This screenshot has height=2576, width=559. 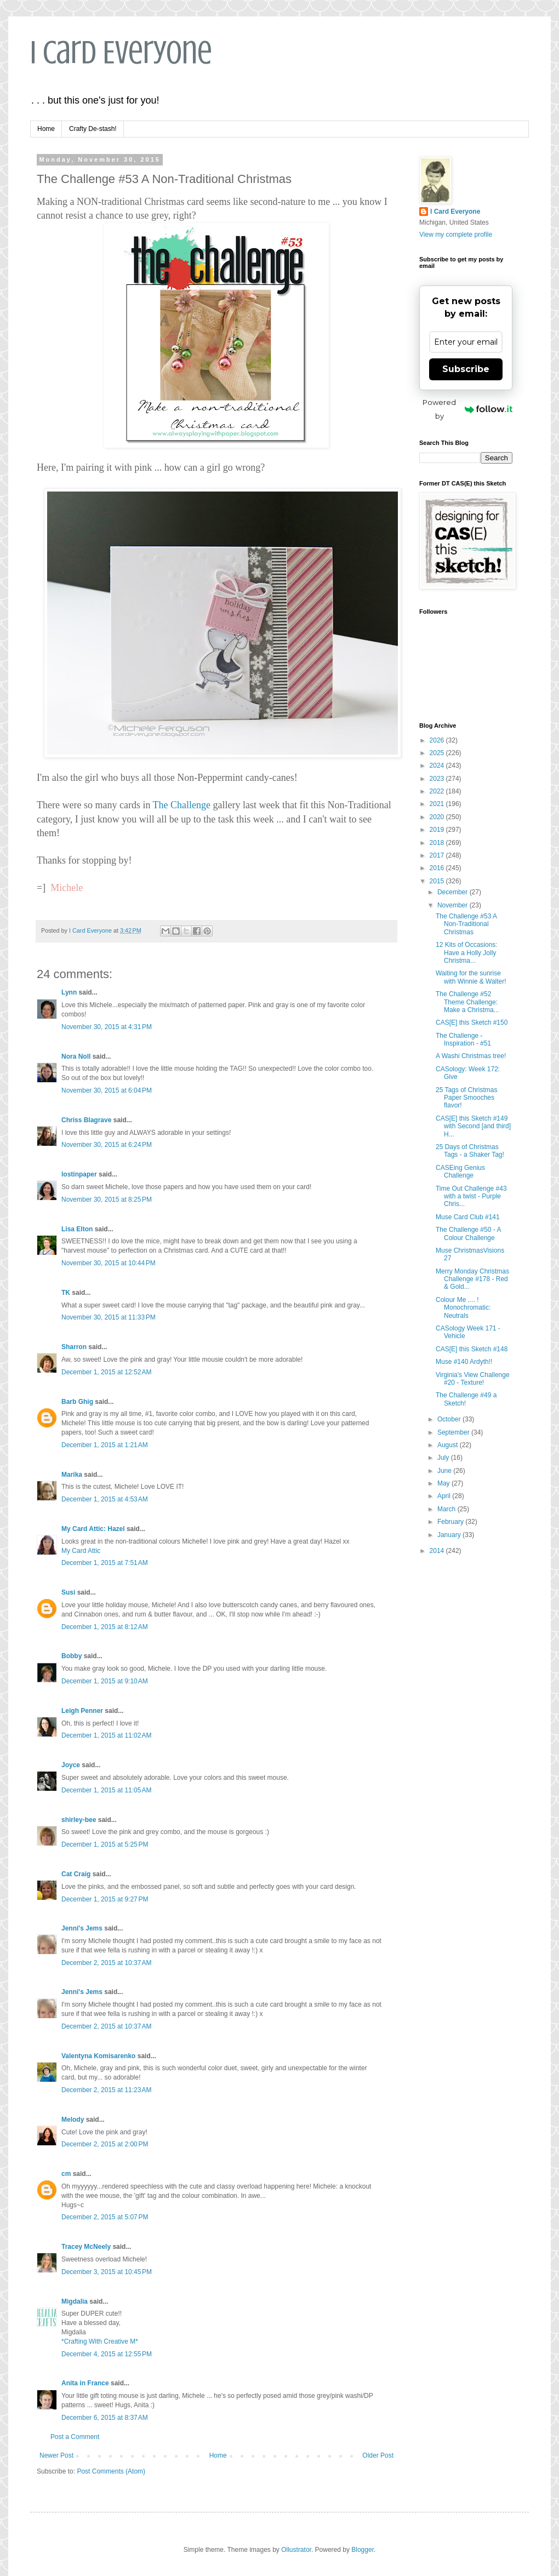 What do you see at coordinates (85, 2383) in the screenshot?
I see `Anita in France` at bounding box center [85, 2383].